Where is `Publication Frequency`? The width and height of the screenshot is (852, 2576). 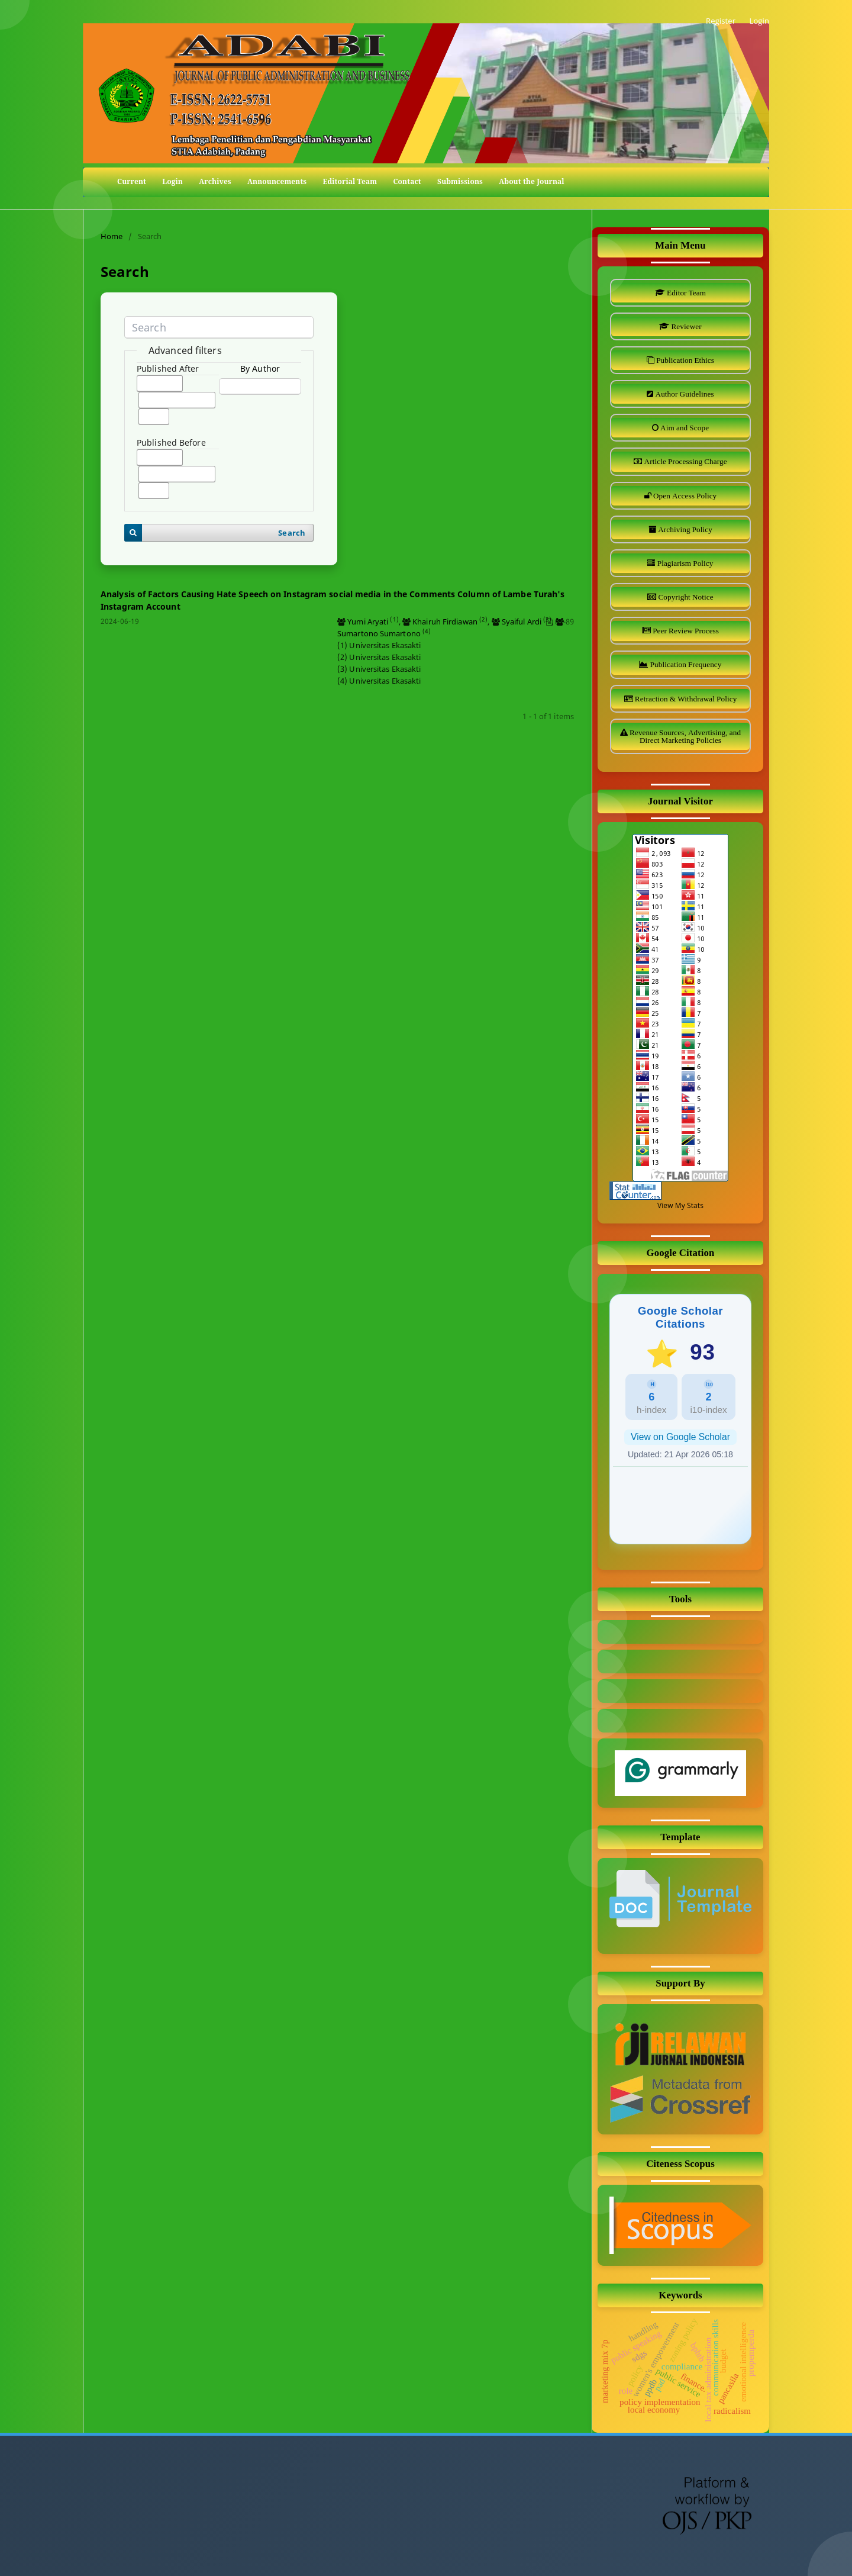
Publication Frequency is located at coordinates (685, 664).